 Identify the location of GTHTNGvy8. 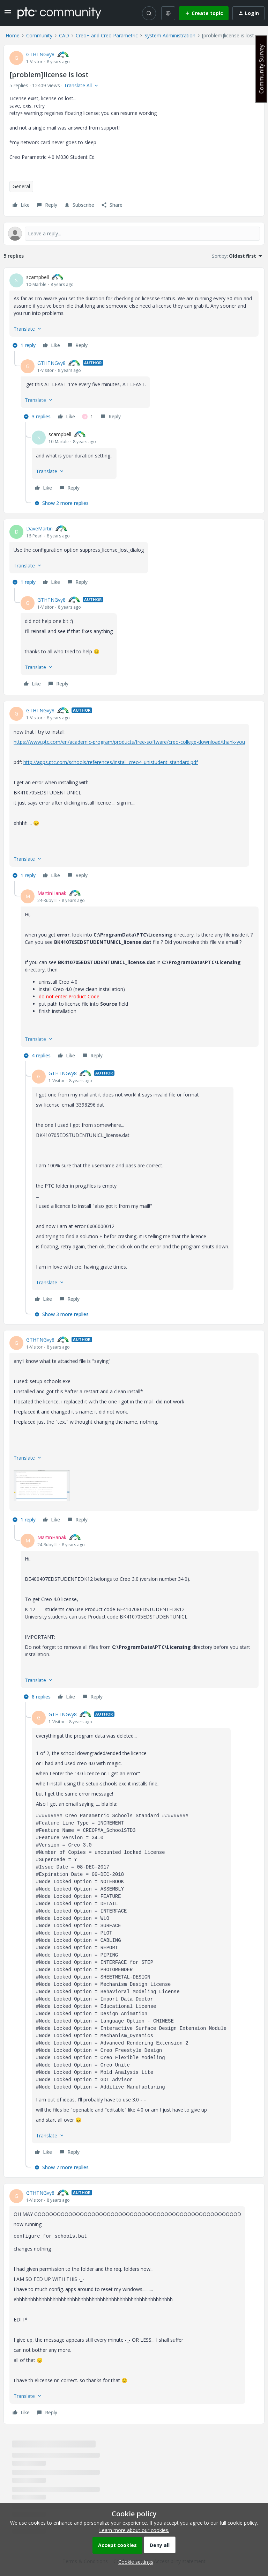
(40, 54).